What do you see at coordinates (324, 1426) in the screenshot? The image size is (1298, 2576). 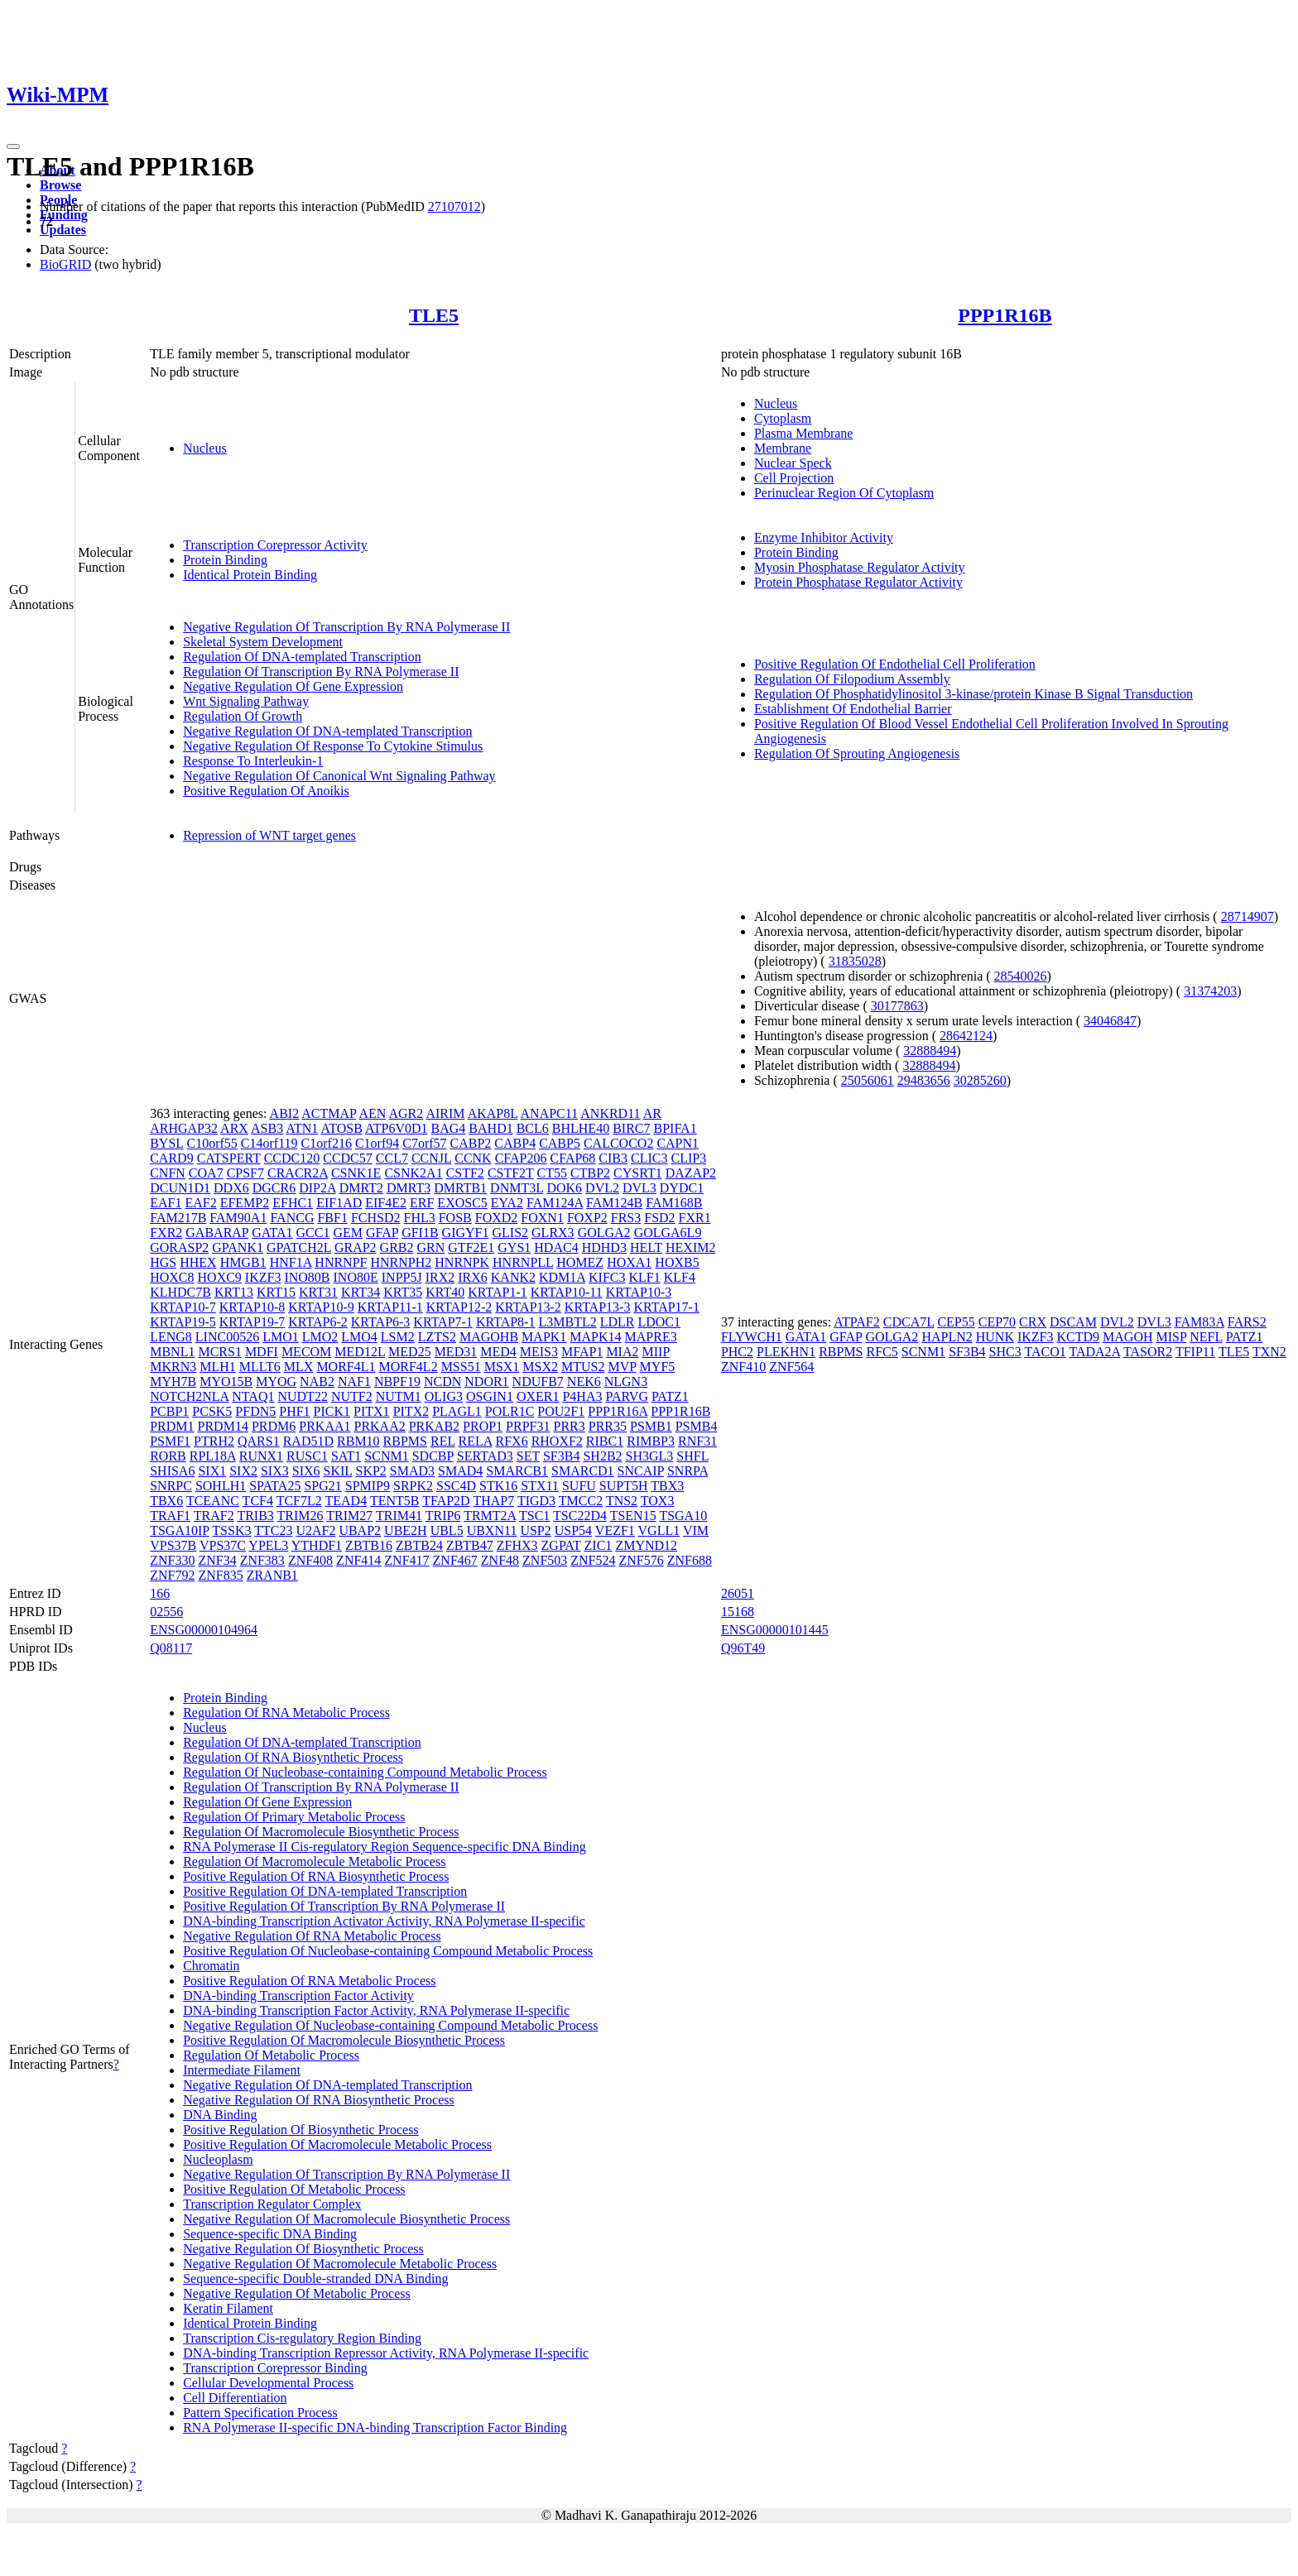 I see `PRKAA1` at bounding box center [324, 1426].